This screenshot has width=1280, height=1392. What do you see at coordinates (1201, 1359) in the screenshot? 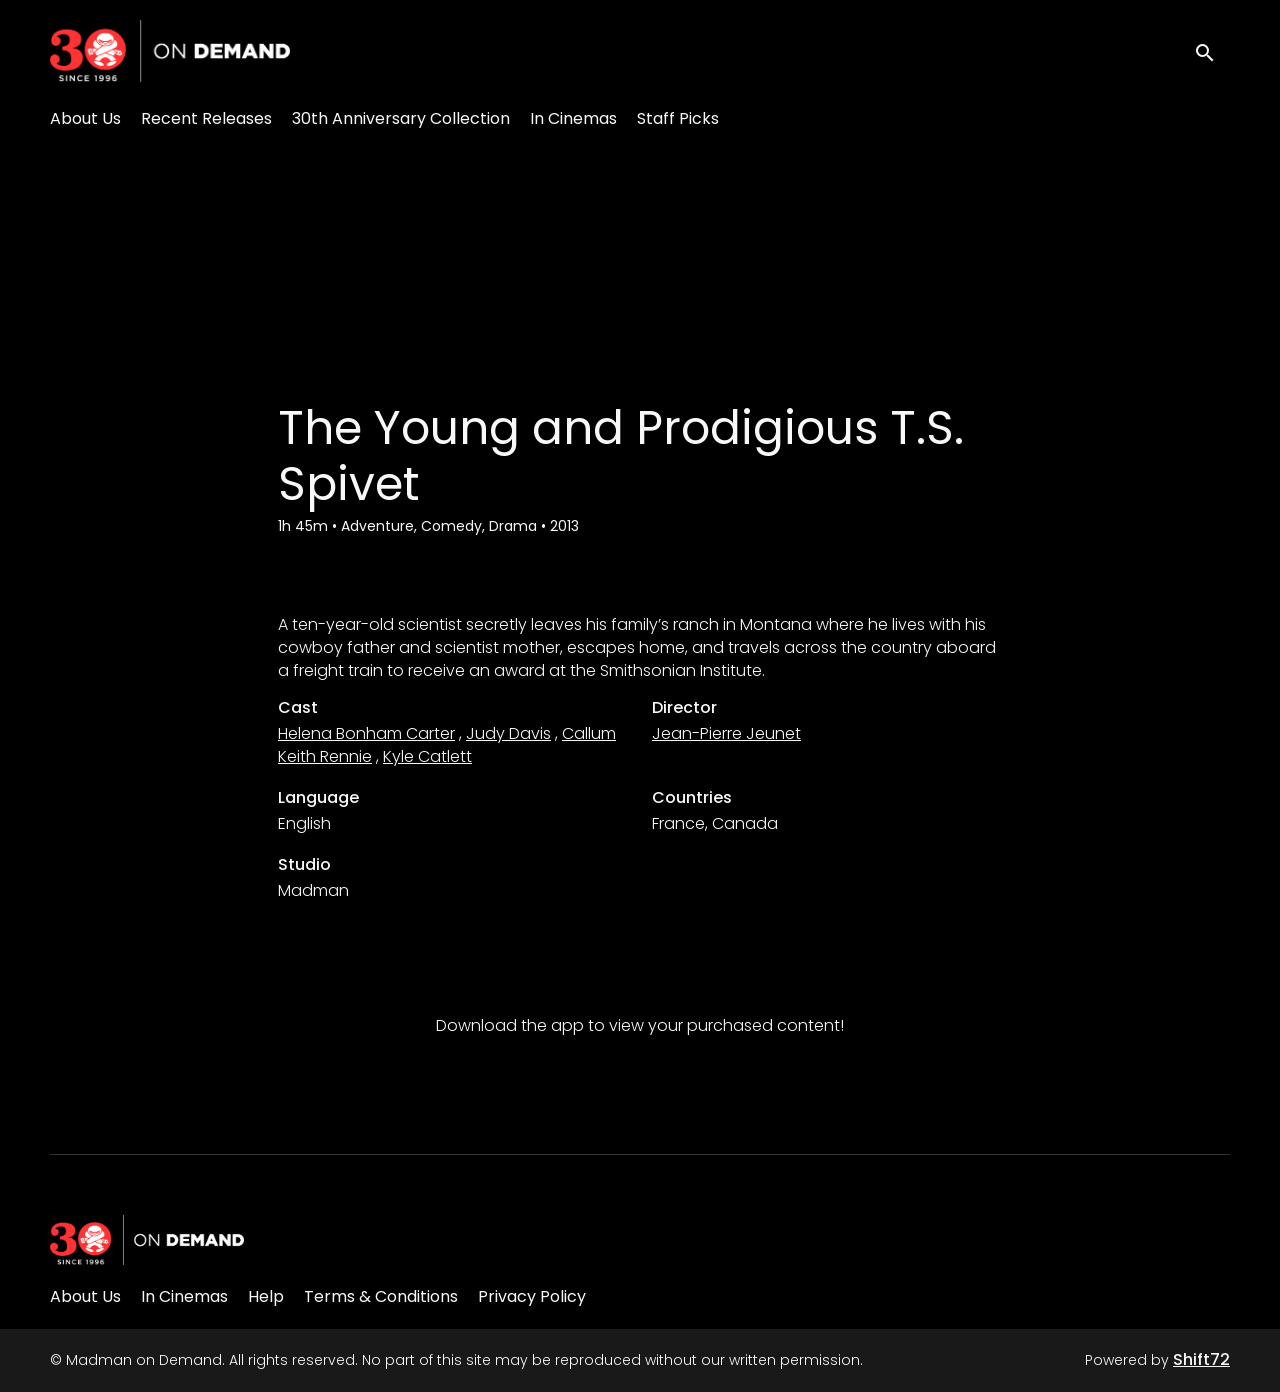
I see `Shift72` at bounding box center [1201, 1359].